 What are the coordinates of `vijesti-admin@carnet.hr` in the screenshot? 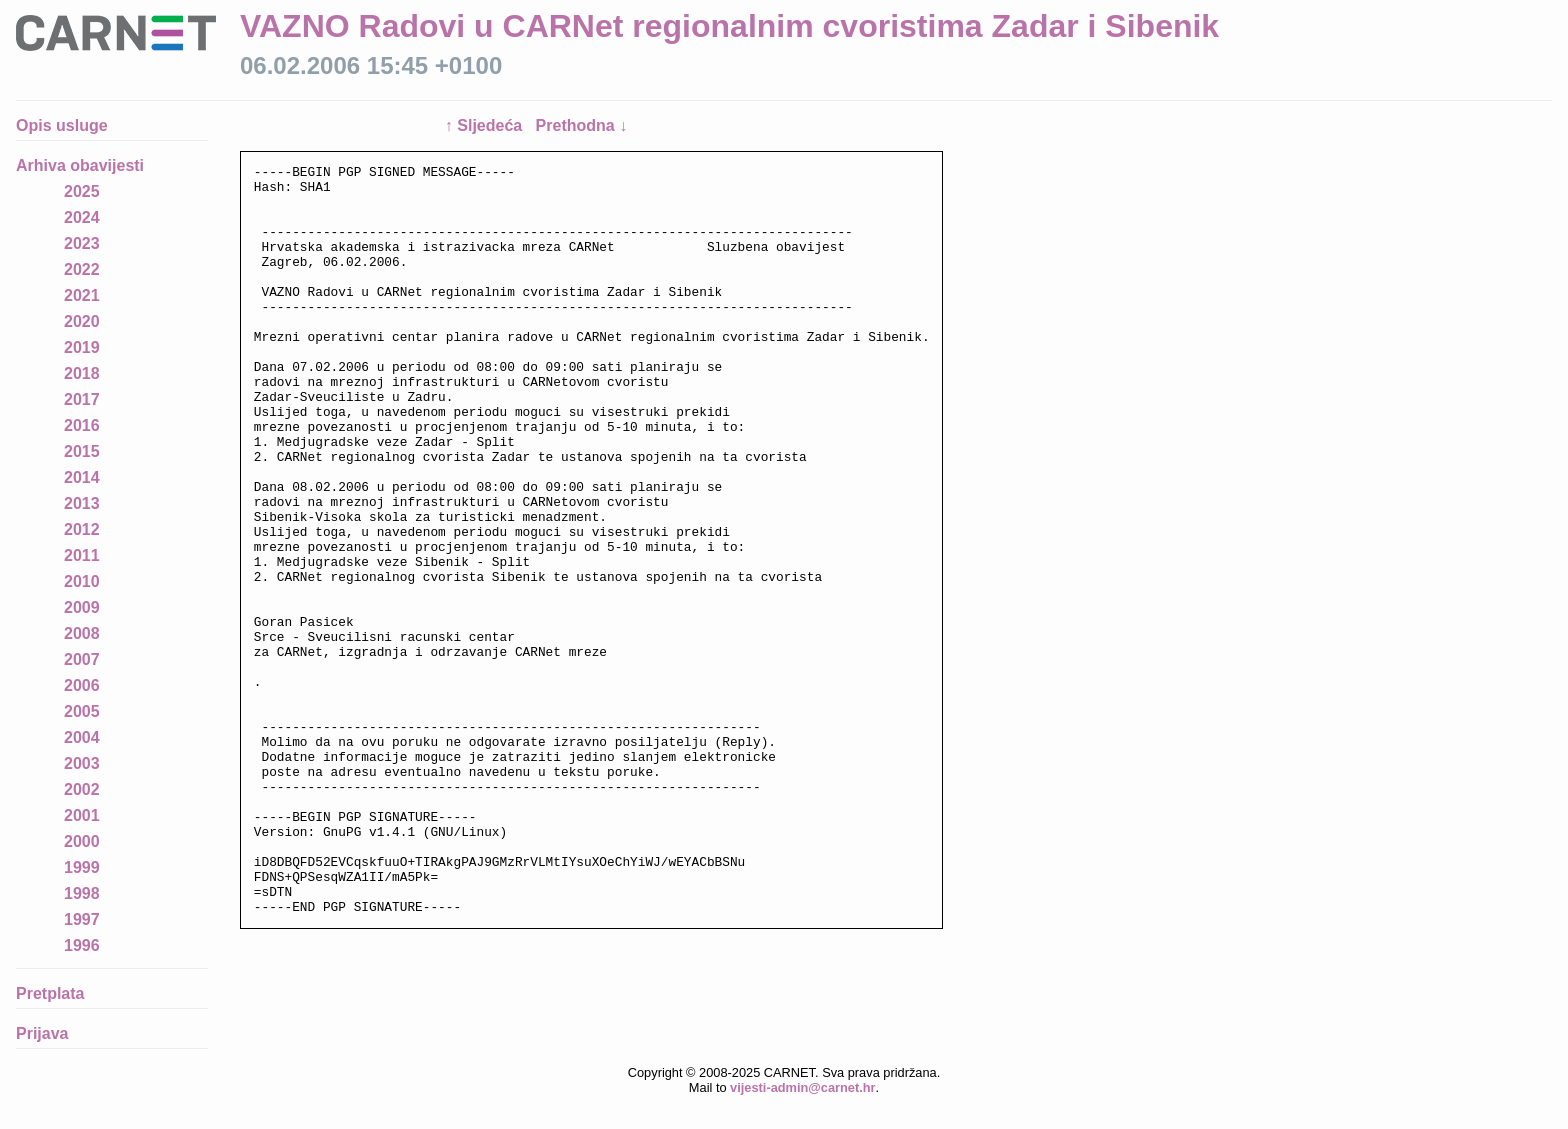 It's located at (802, 1113).